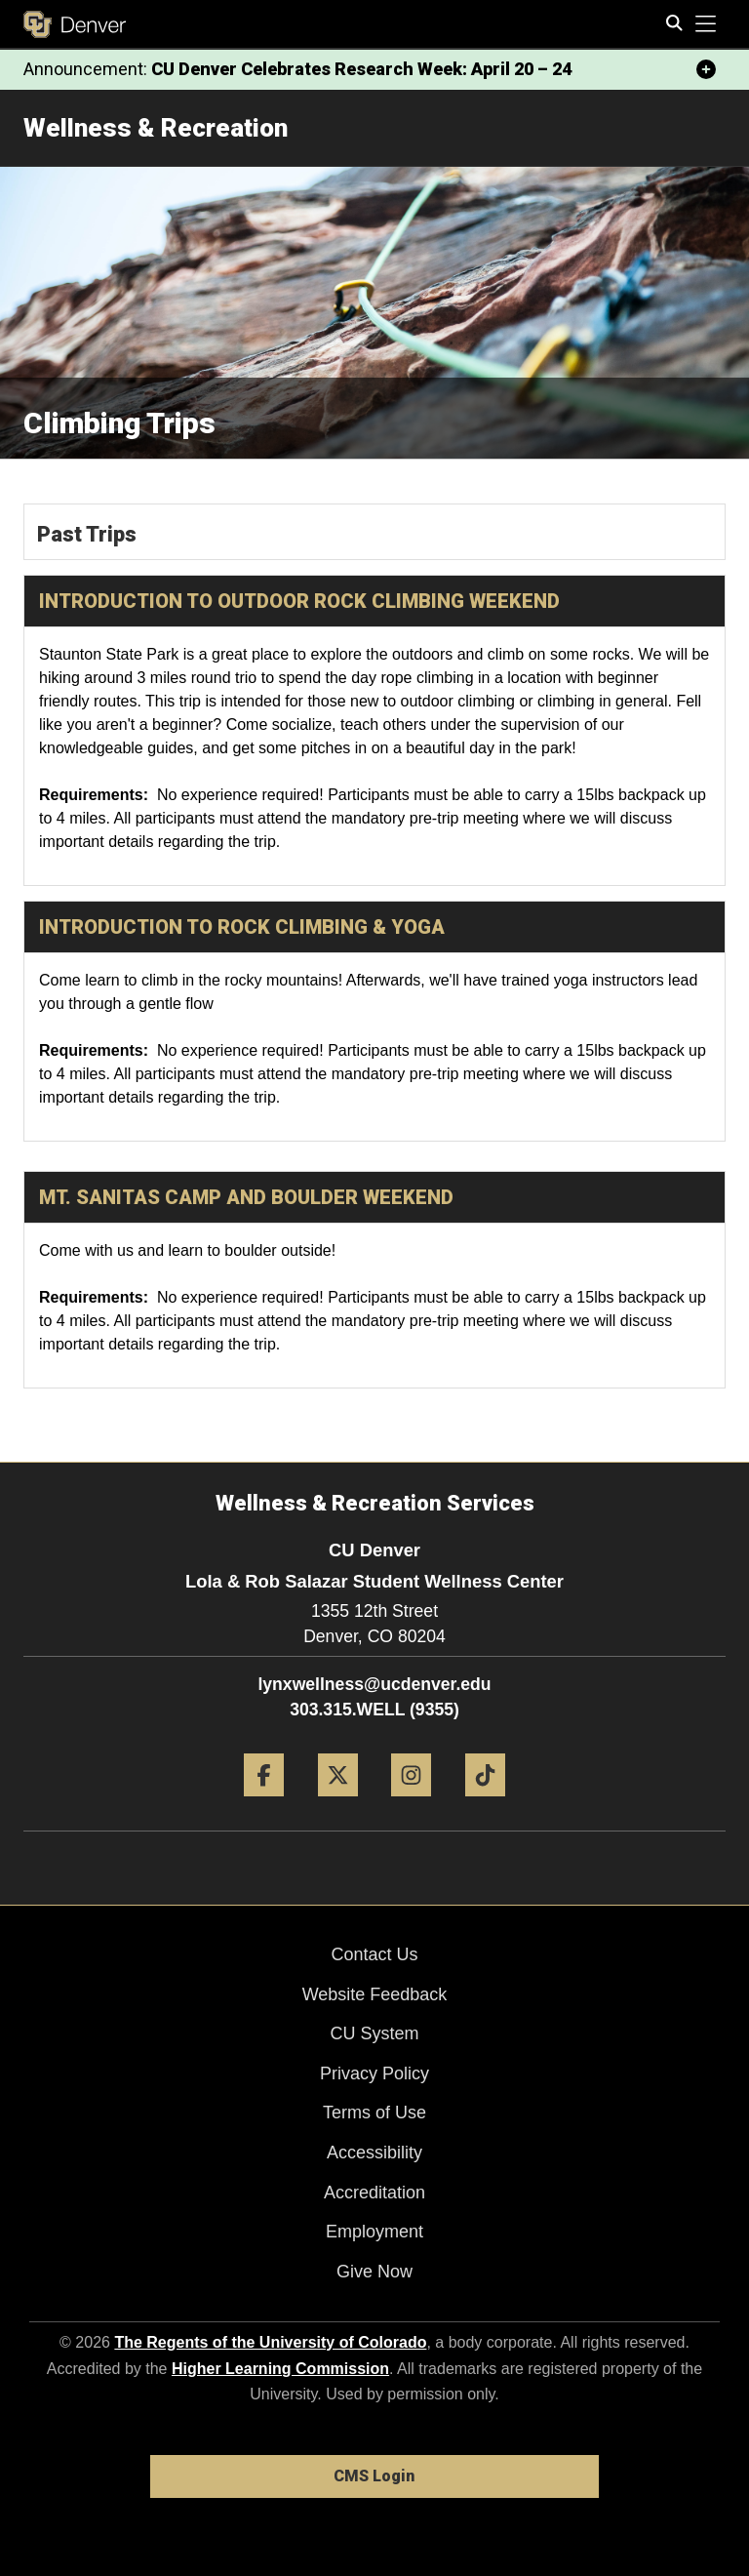  What do you see at coordinates (374, 1954) in the screenshot?
I see `Contact Us` at bounding box center [374, 1954].